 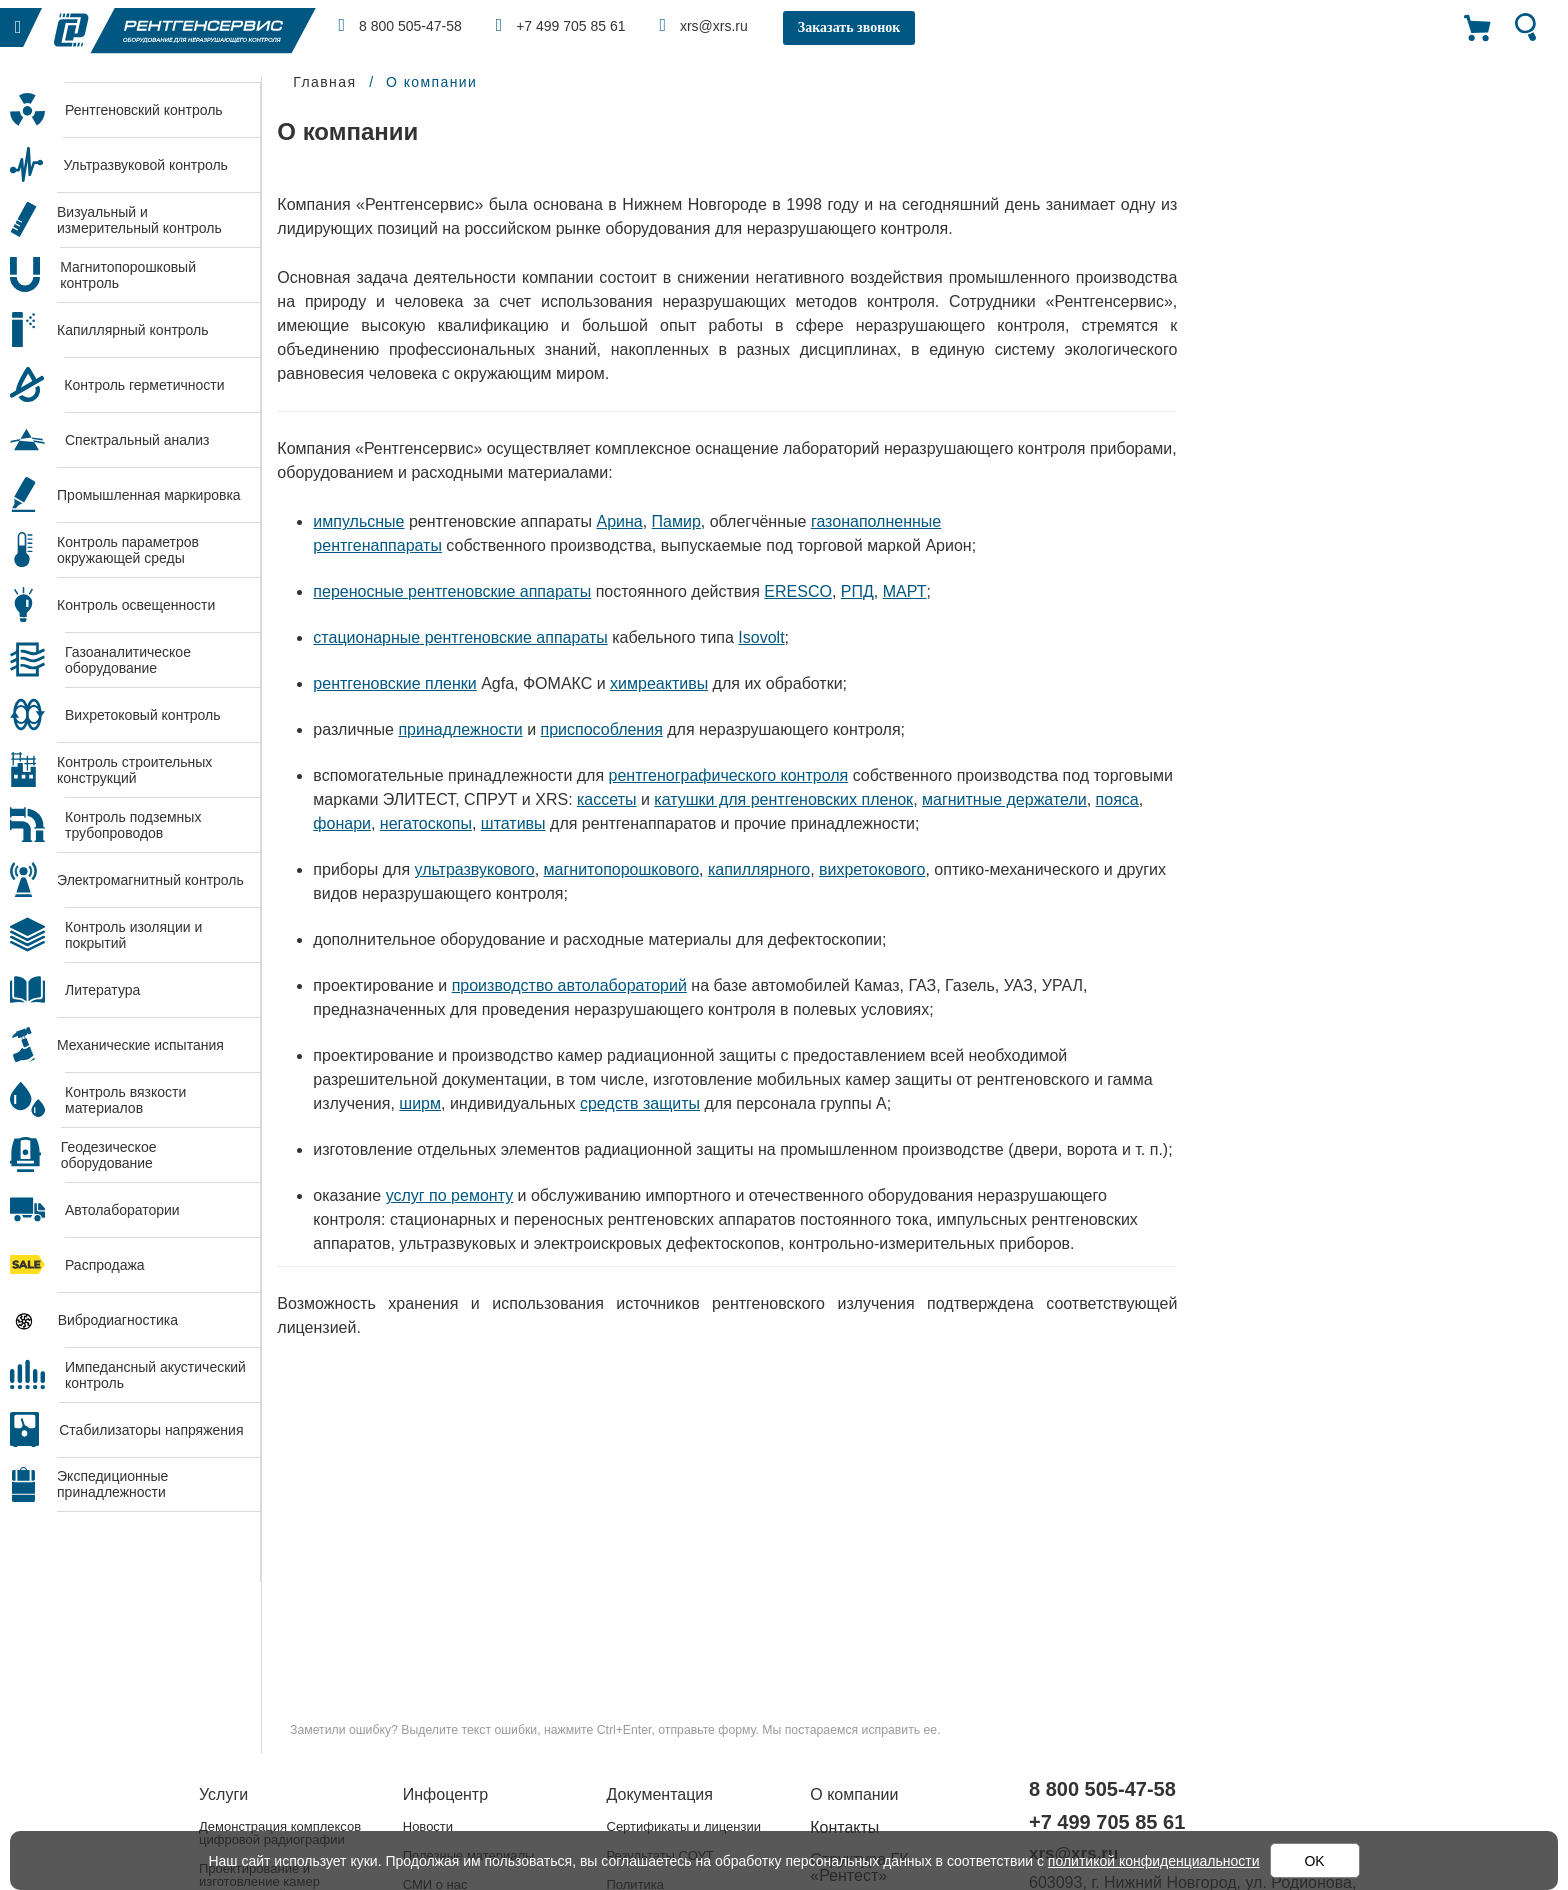 I want to click on OK, so click(x=1314, y=1861).